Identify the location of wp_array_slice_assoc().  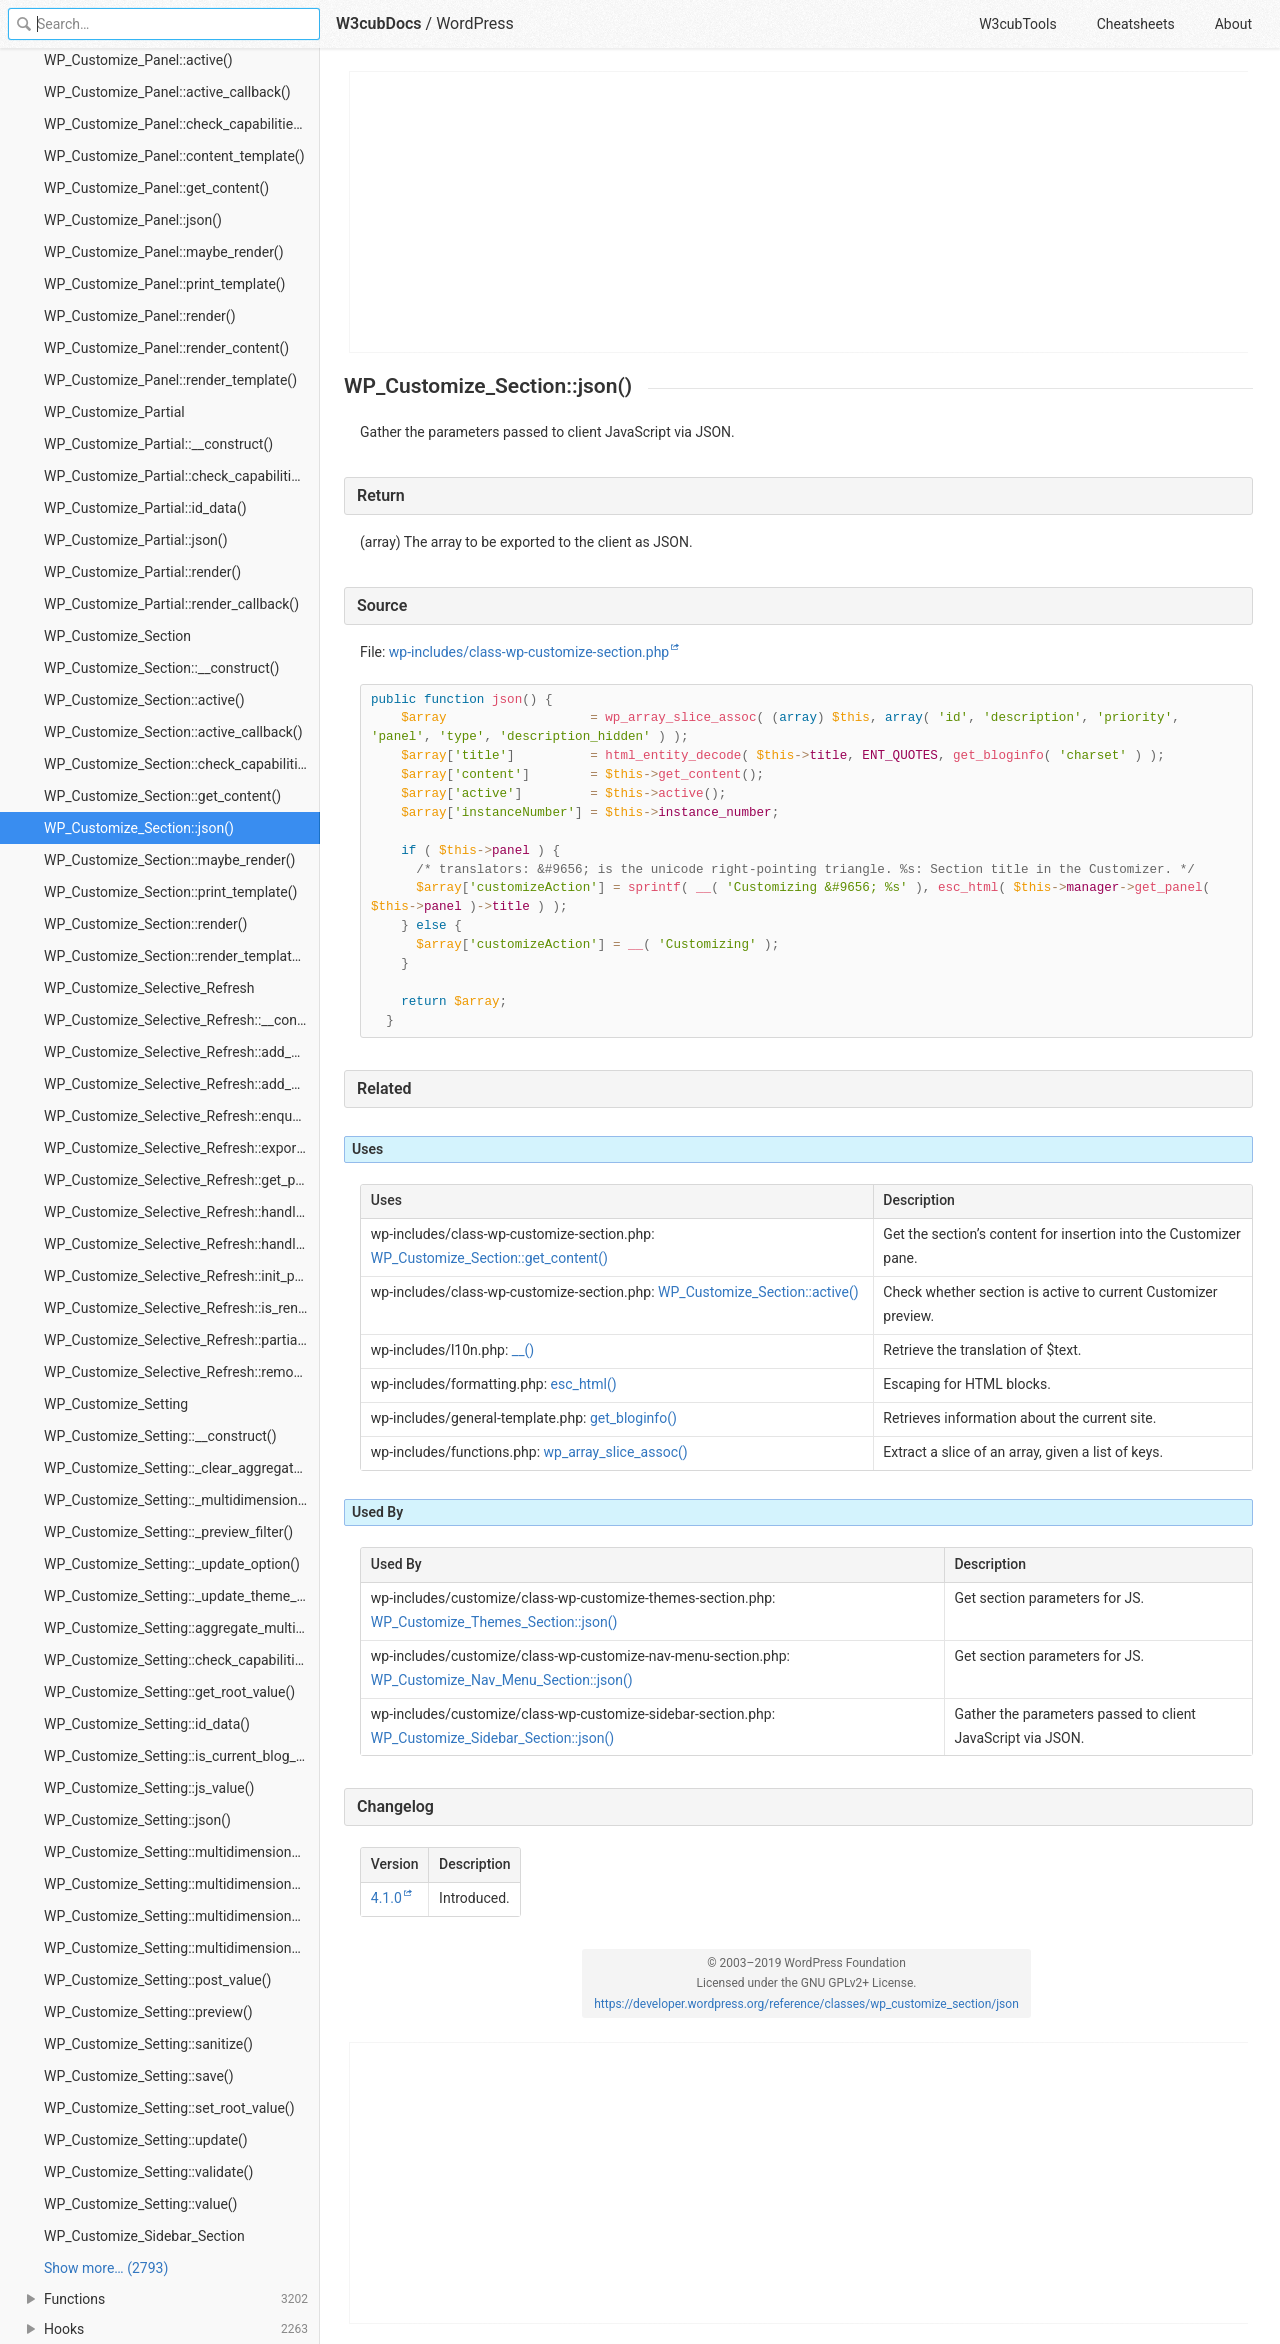
(616, 1452).